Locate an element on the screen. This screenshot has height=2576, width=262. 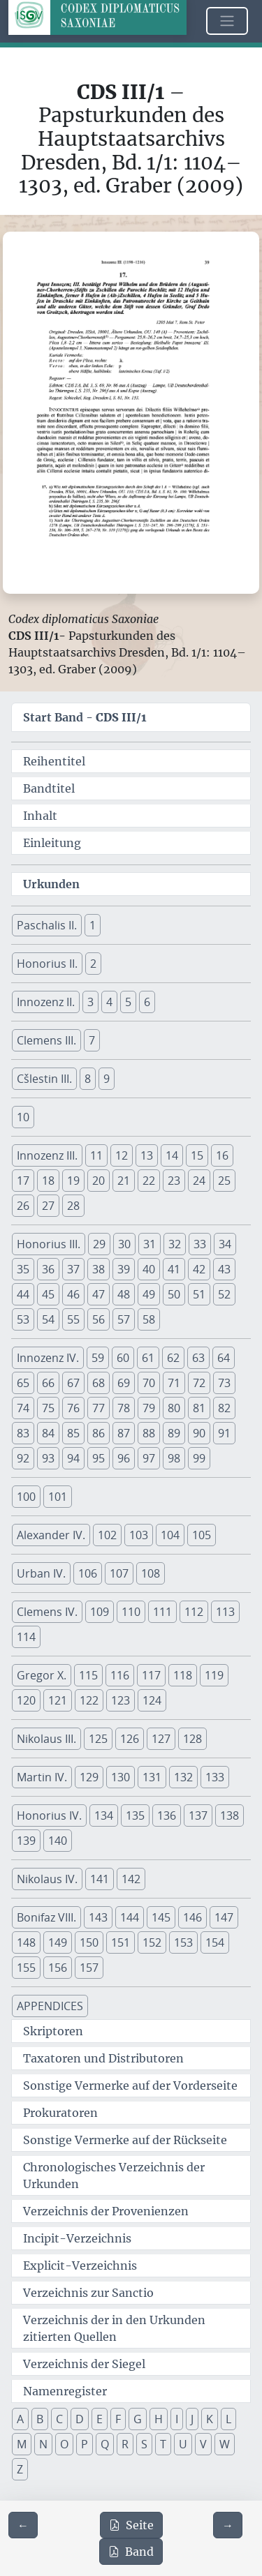
26 [button] is located at coordinates (23, 1205).